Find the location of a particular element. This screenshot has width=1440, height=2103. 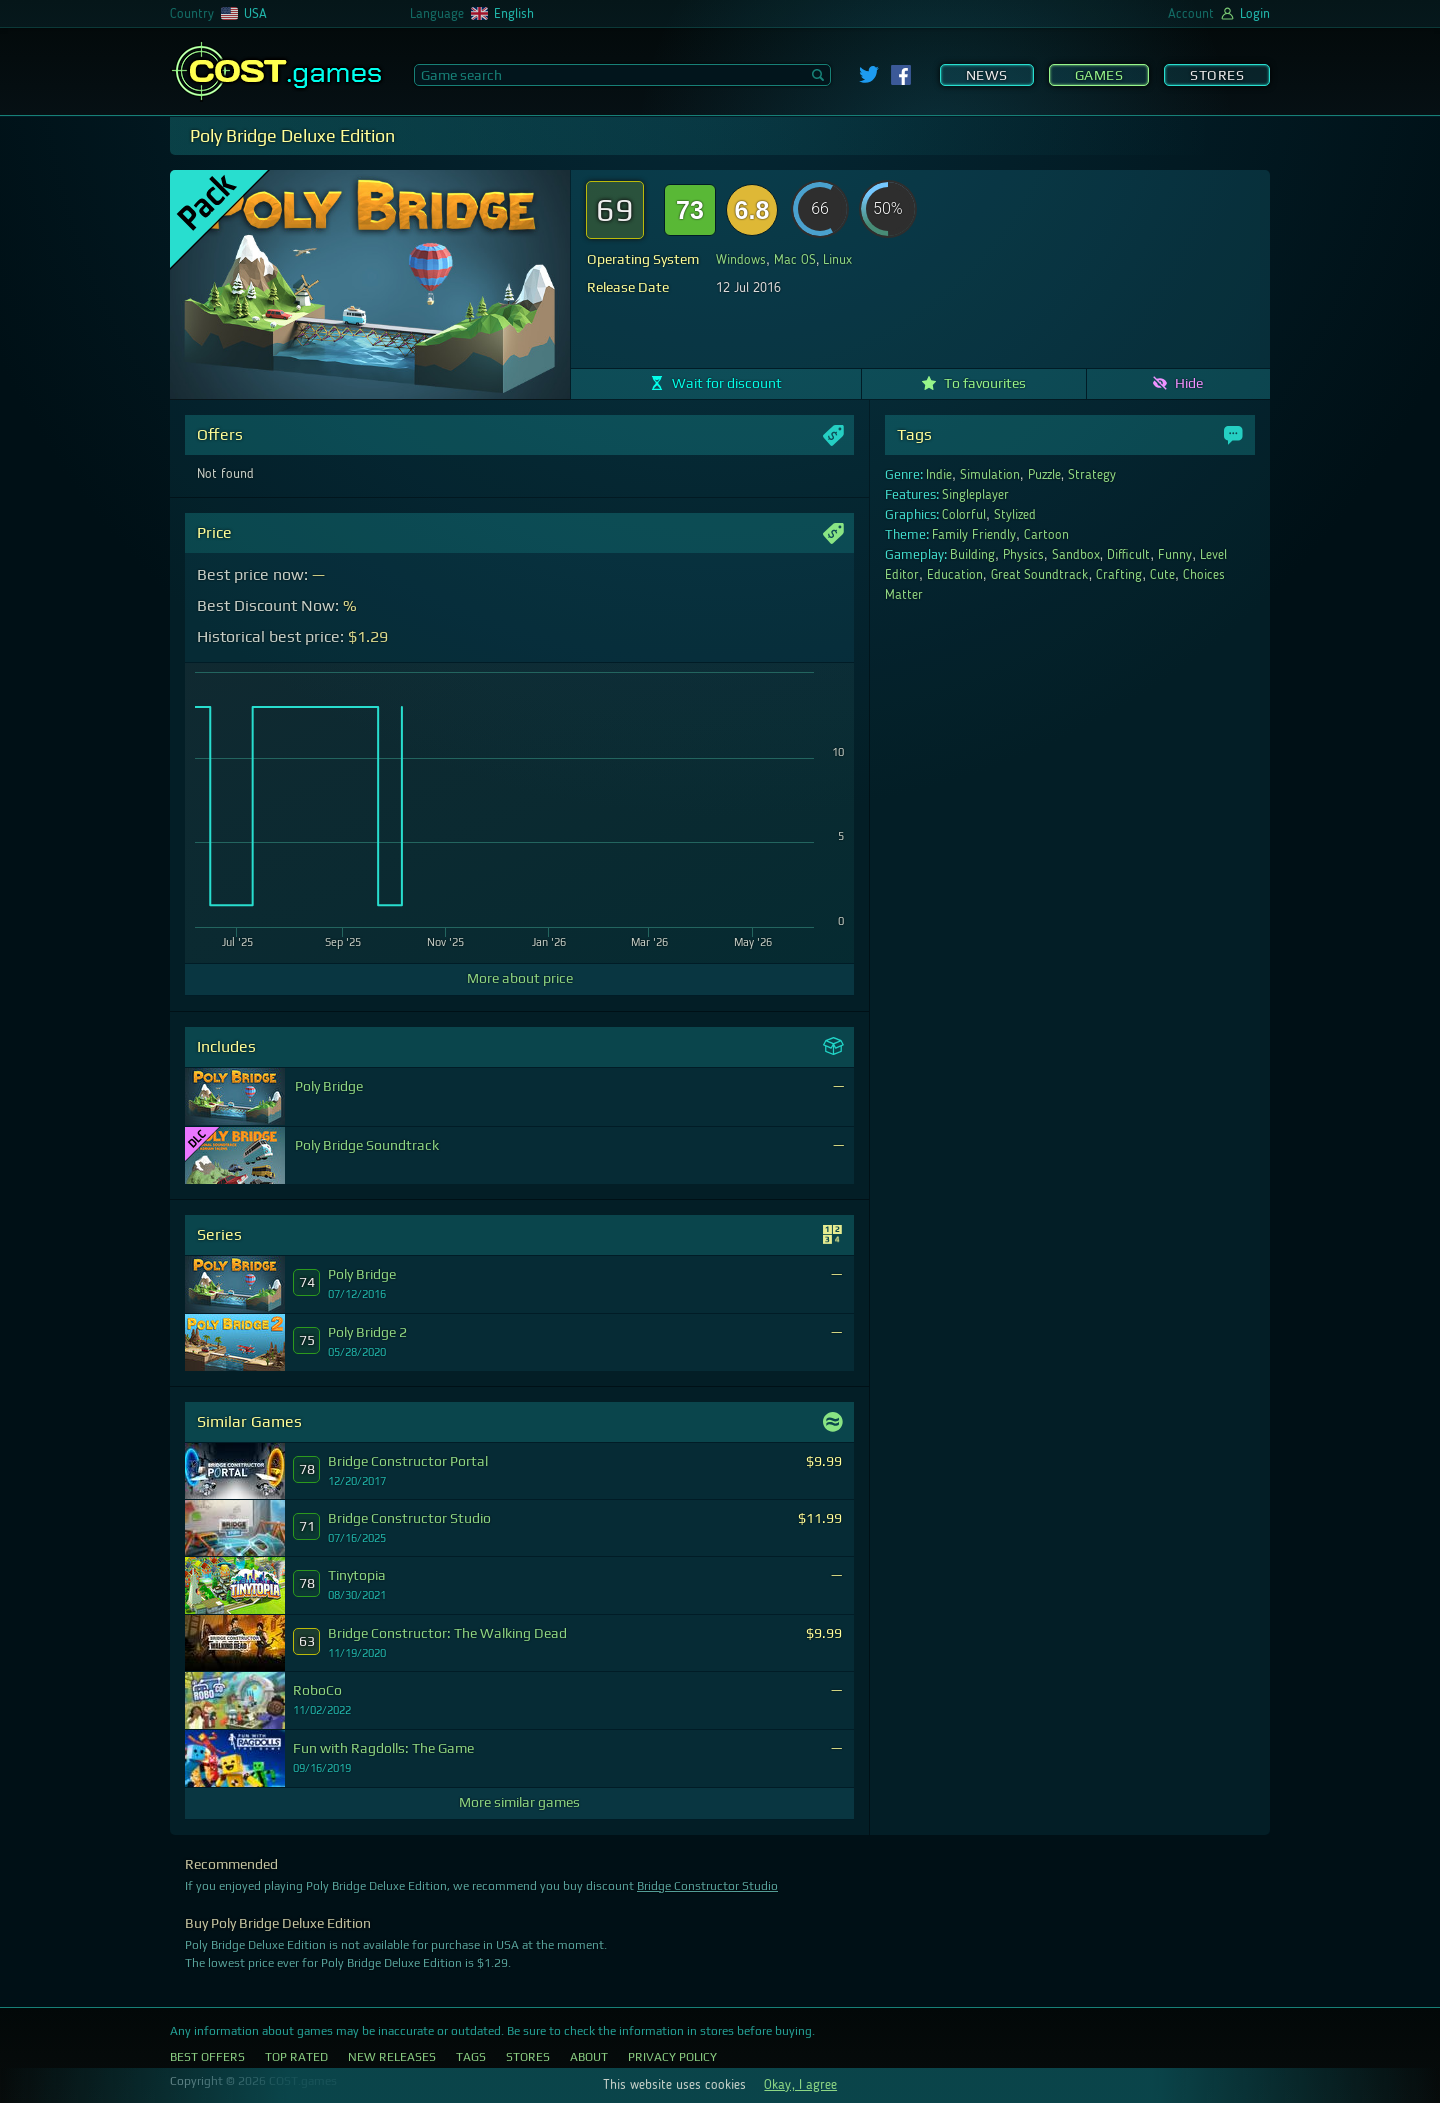

About is located at coordinates (589, 2057).